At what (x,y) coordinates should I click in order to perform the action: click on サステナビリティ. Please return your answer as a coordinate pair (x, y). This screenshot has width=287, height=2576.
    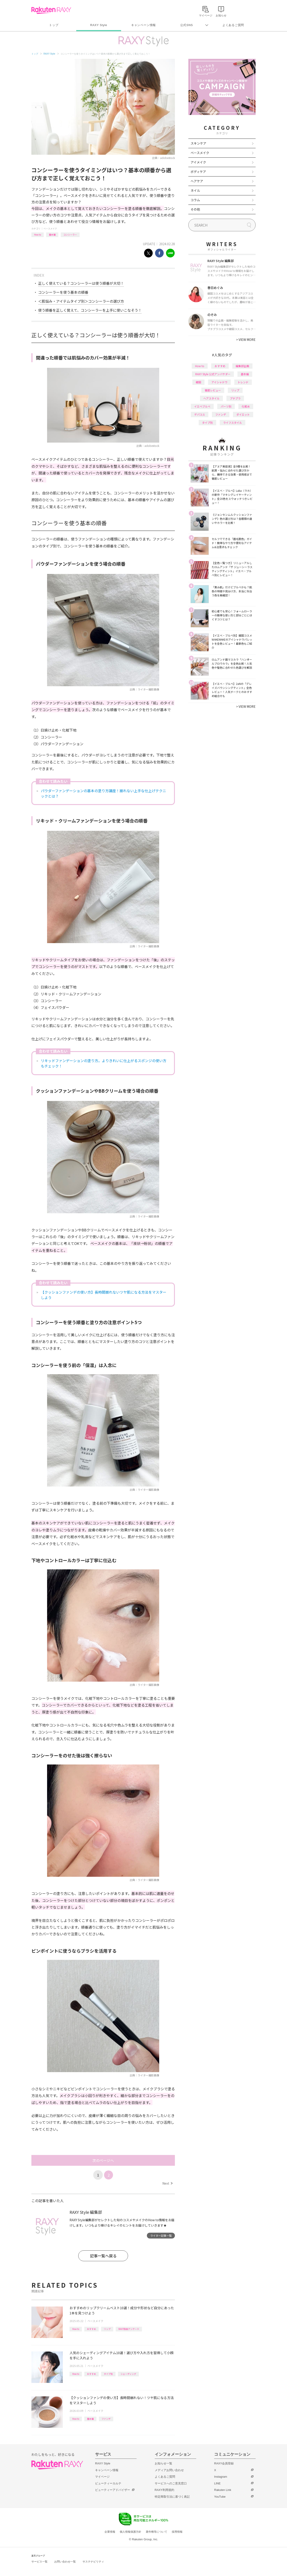
    Looking at the image, I should click on (93, 2561).